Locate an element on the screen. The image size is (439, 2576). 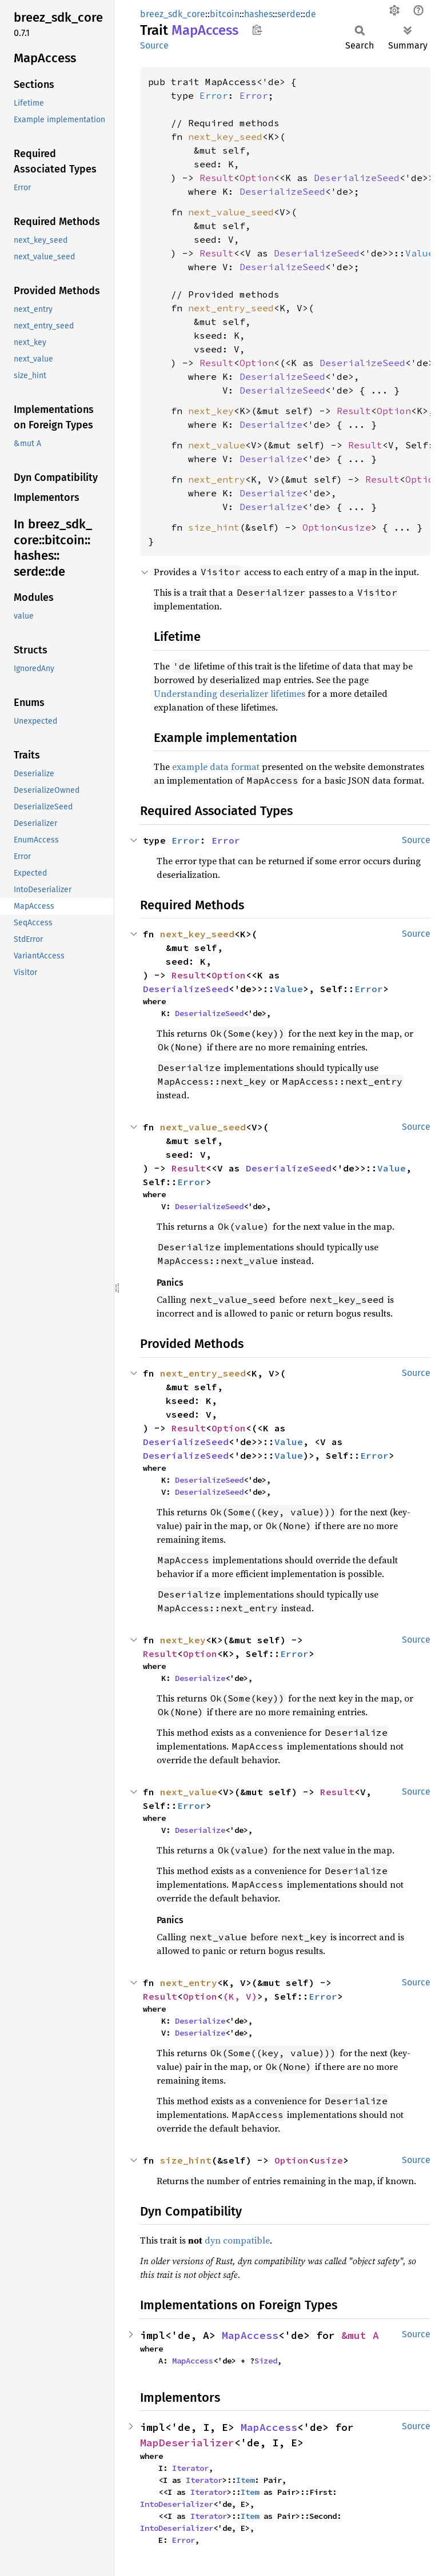
Sized is located at coordinates (265, 2361).